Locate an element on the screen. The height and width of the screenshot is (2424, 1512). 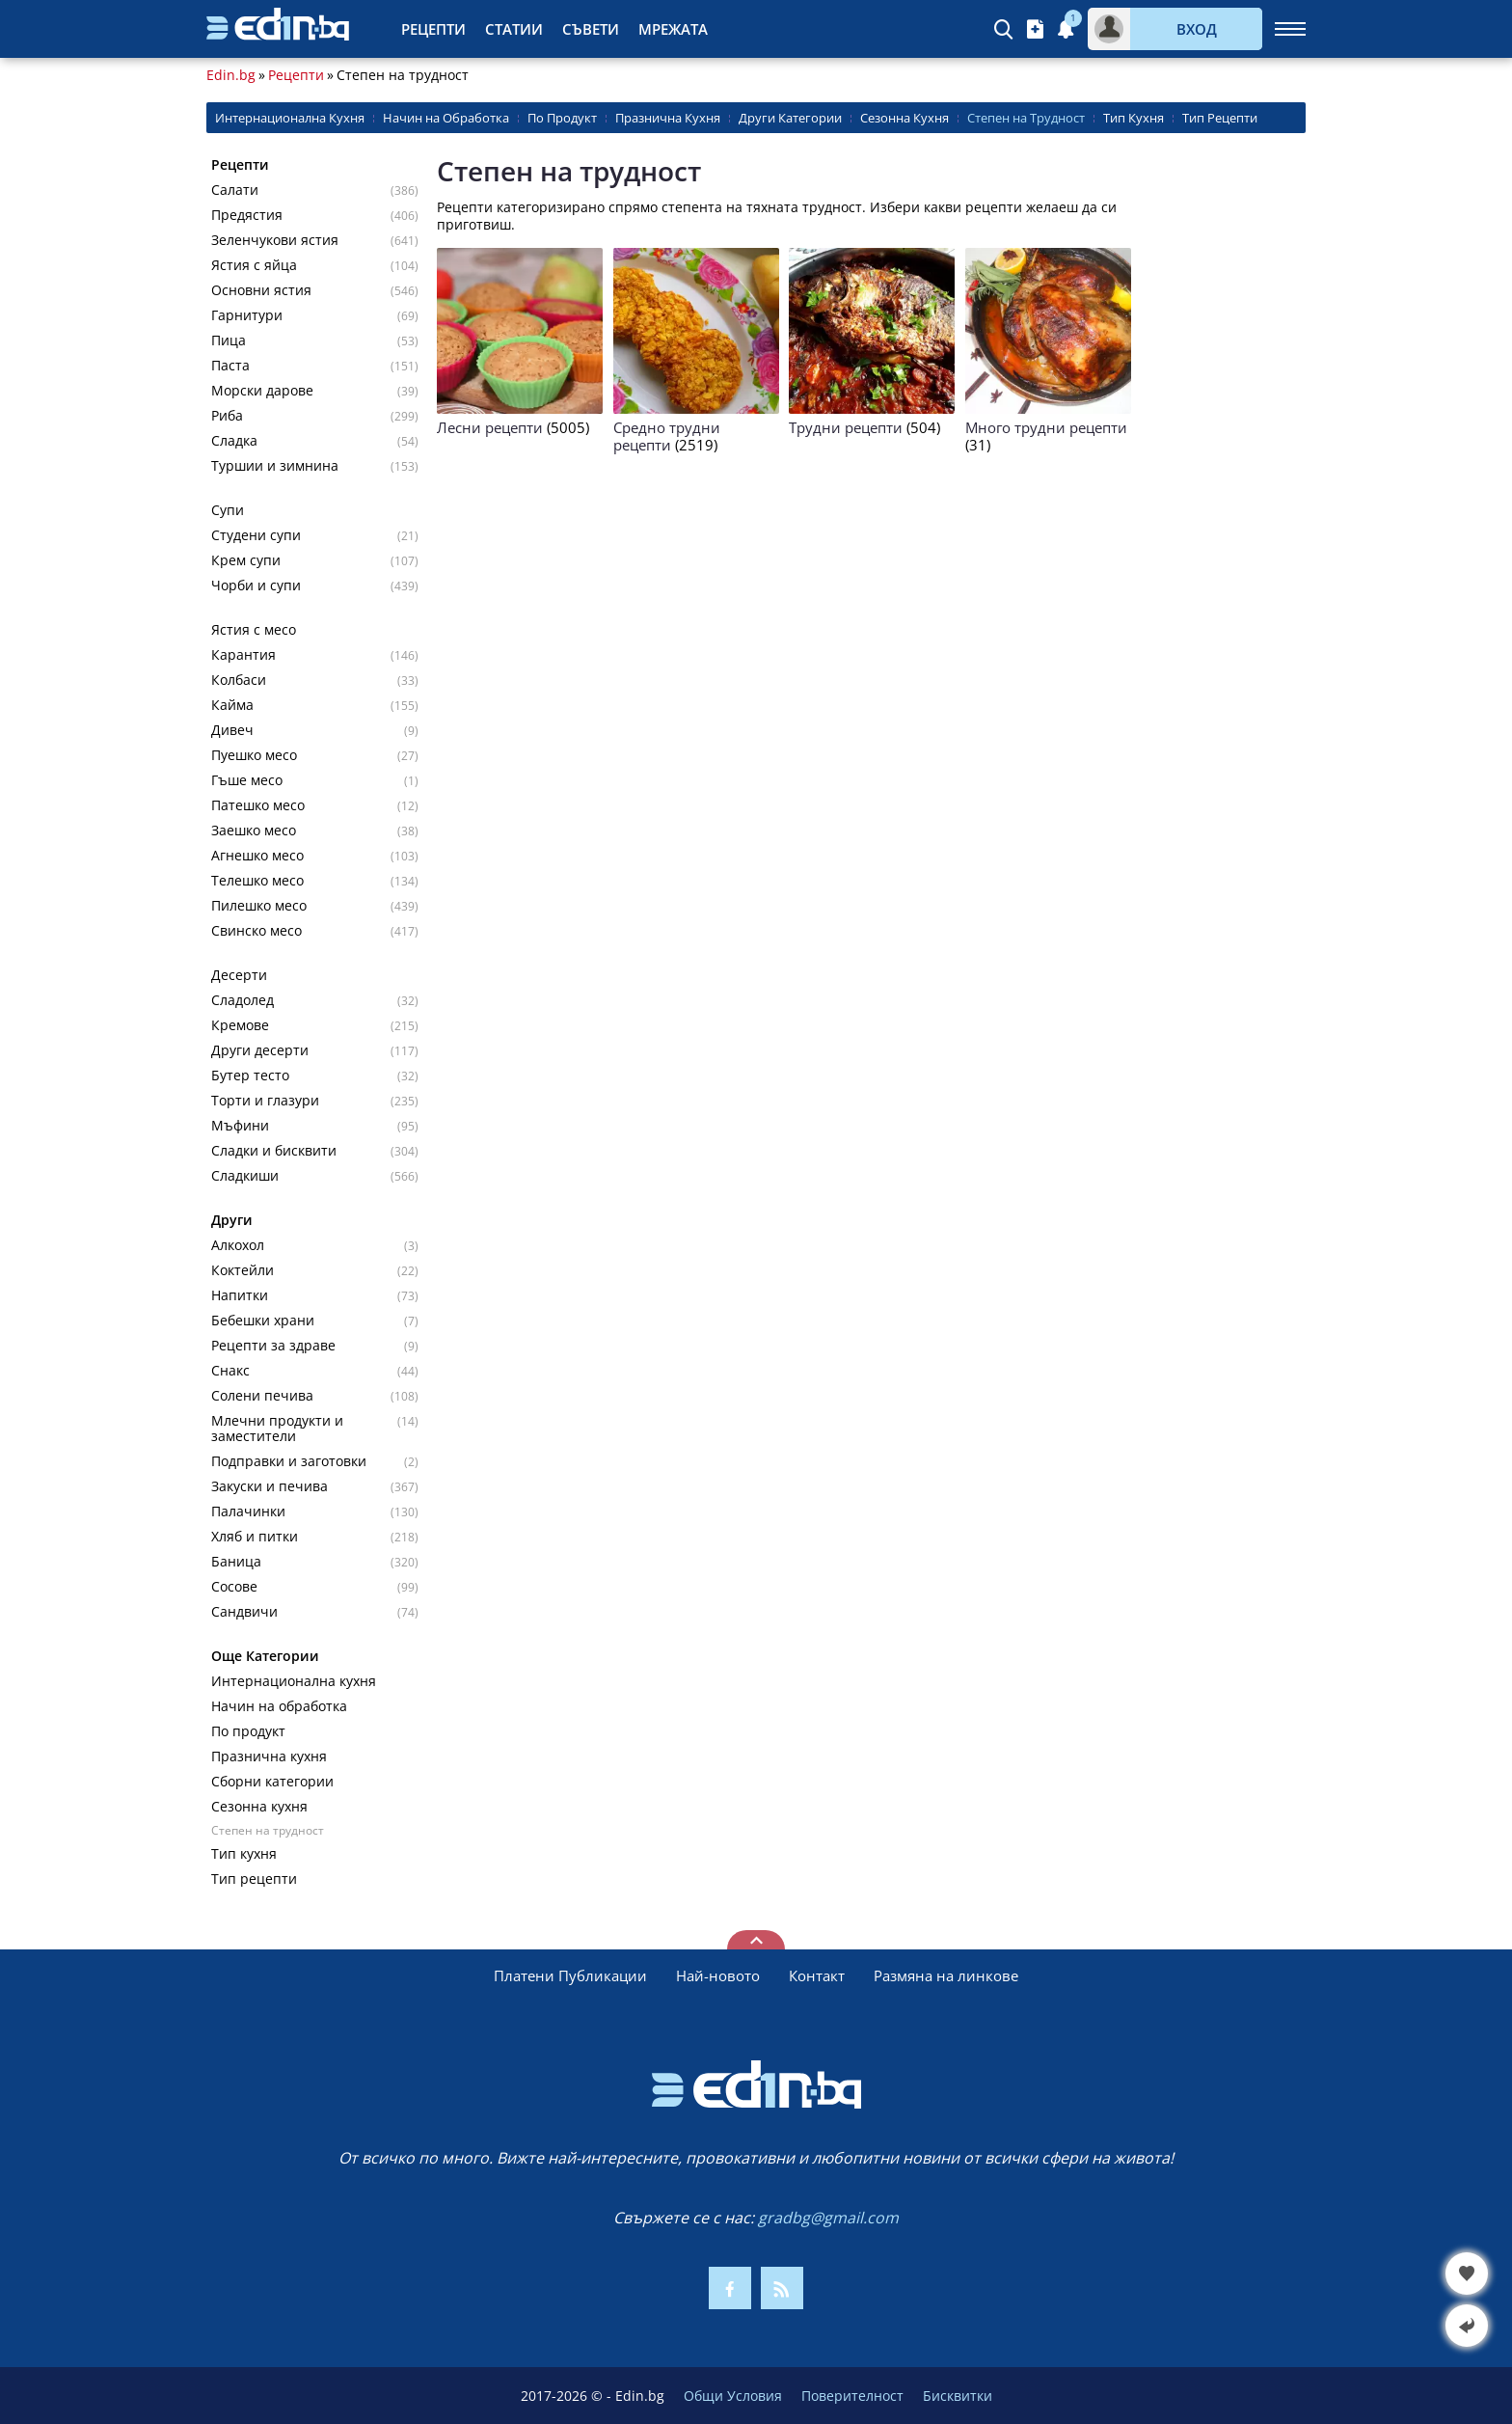
Основни ястия is located at coordinates (261, 290).